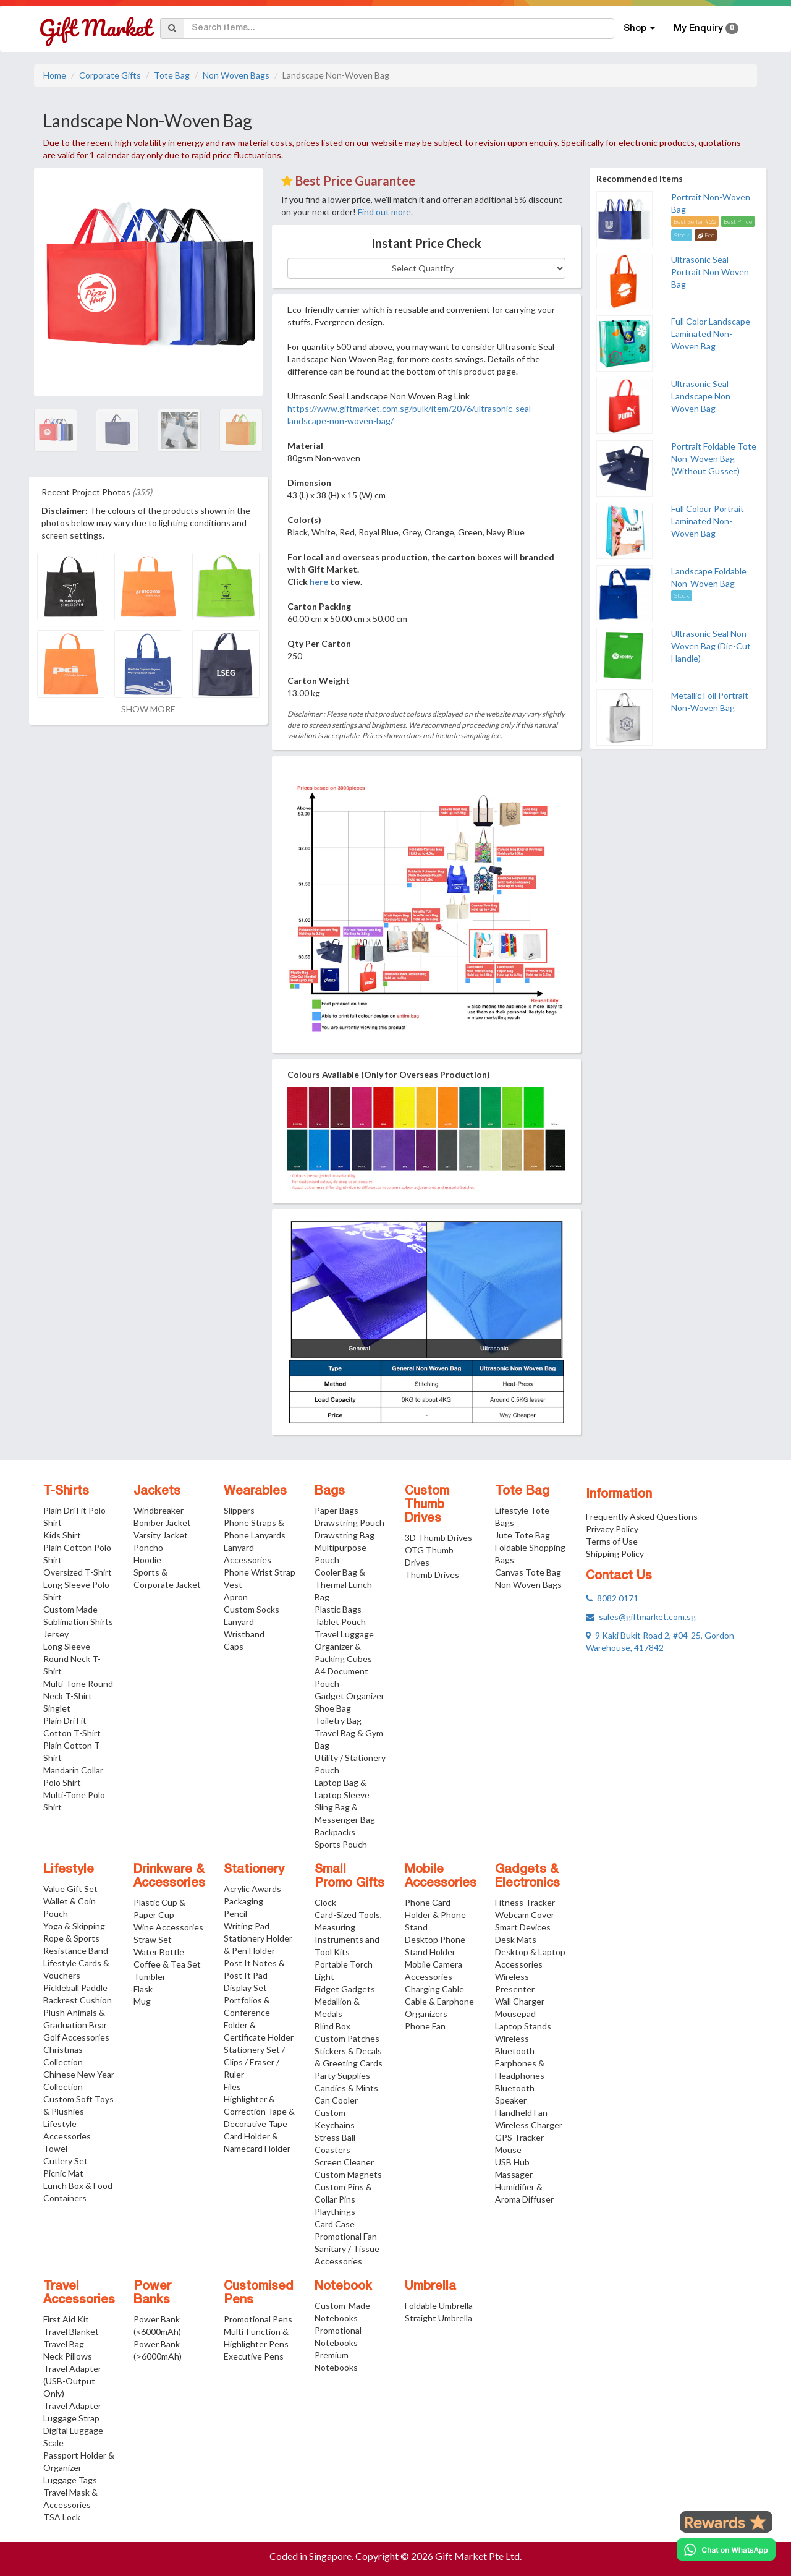 This screenshot has width=791, height=2576. What do you see at coordinates (148, 709) in the screenshot?
I see `SHOW MORE` at bounding box center [148, 709].